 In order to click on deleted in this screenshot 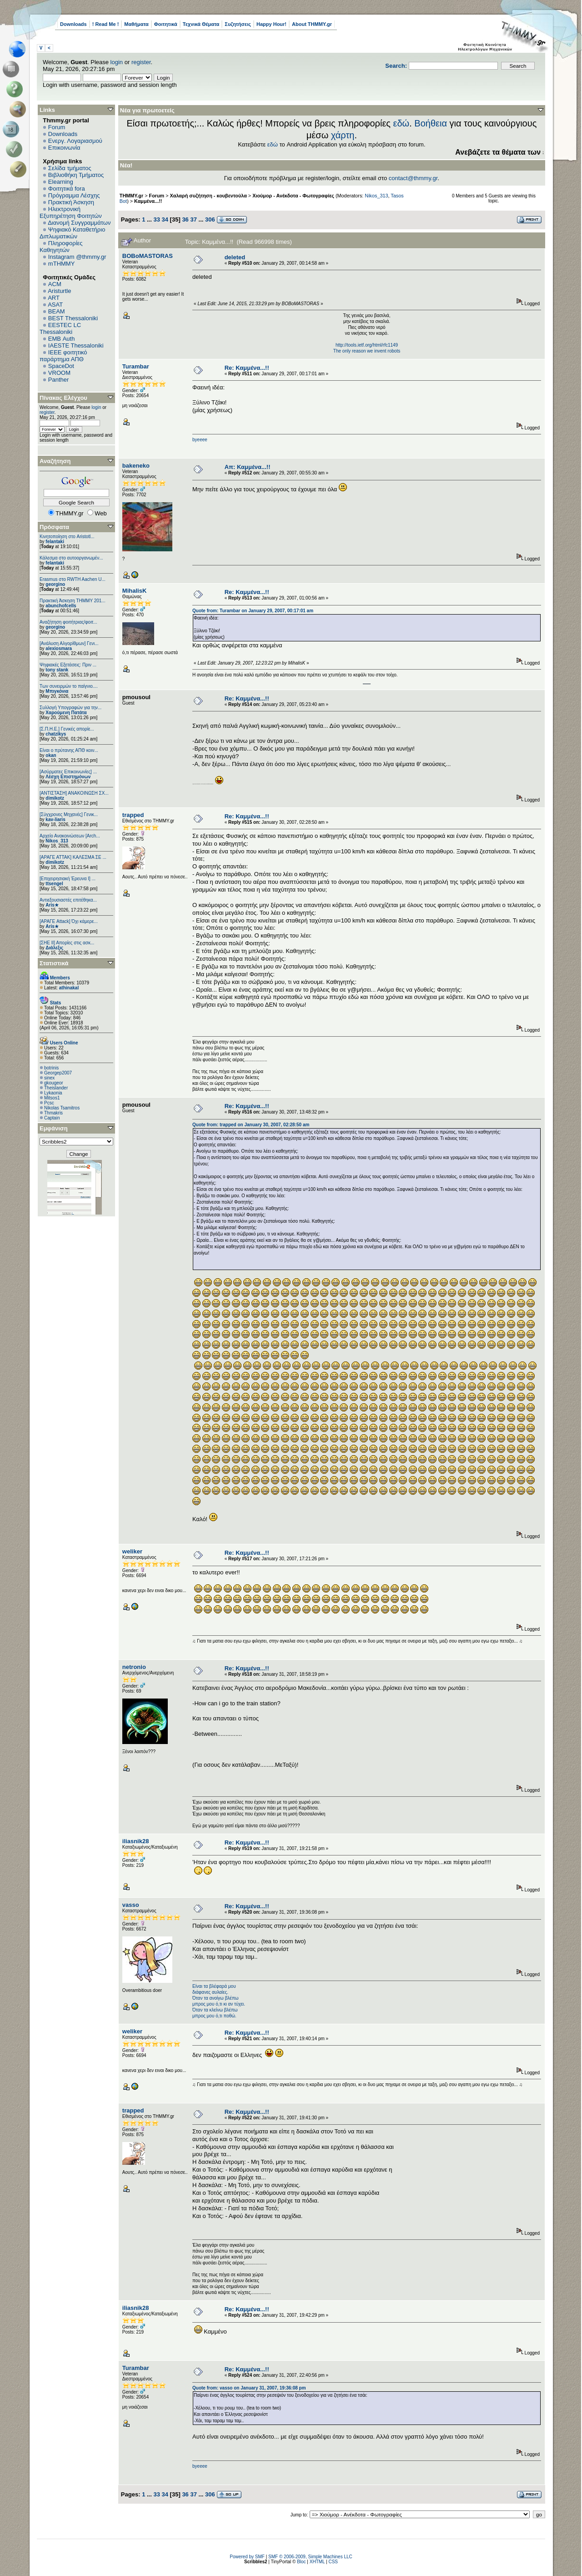, I will do `click(235, 257)`.